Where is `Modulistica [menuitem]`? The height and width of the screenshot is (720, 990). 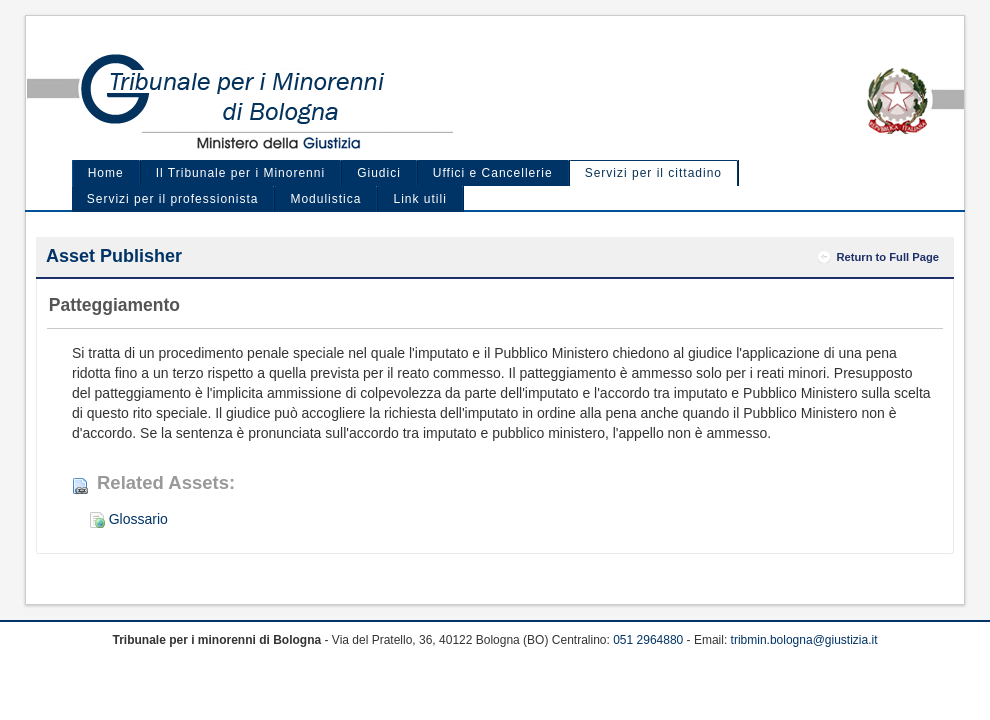 Modulistica [menuitem] is located at coordinates (325, 199).